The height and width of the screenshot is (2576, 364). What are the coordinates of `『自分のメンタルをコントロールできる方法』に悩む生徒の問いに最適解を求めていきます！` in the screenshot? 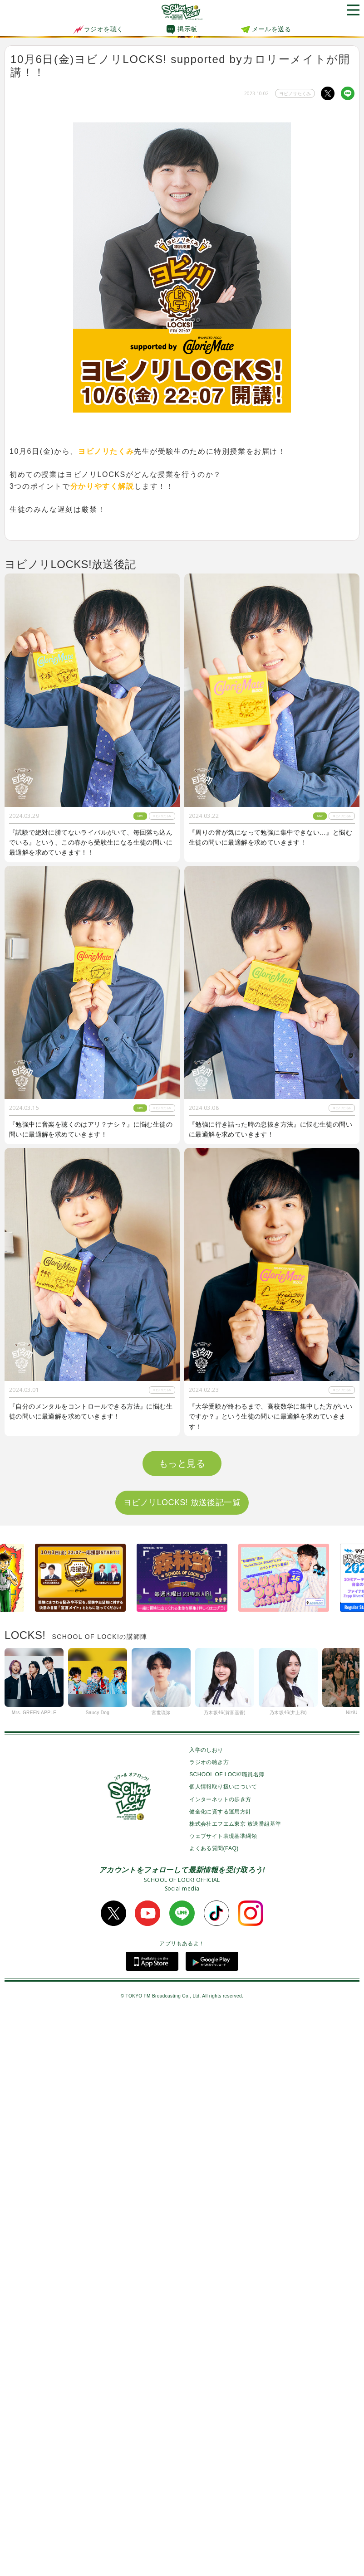 It's located at (90, 1411).